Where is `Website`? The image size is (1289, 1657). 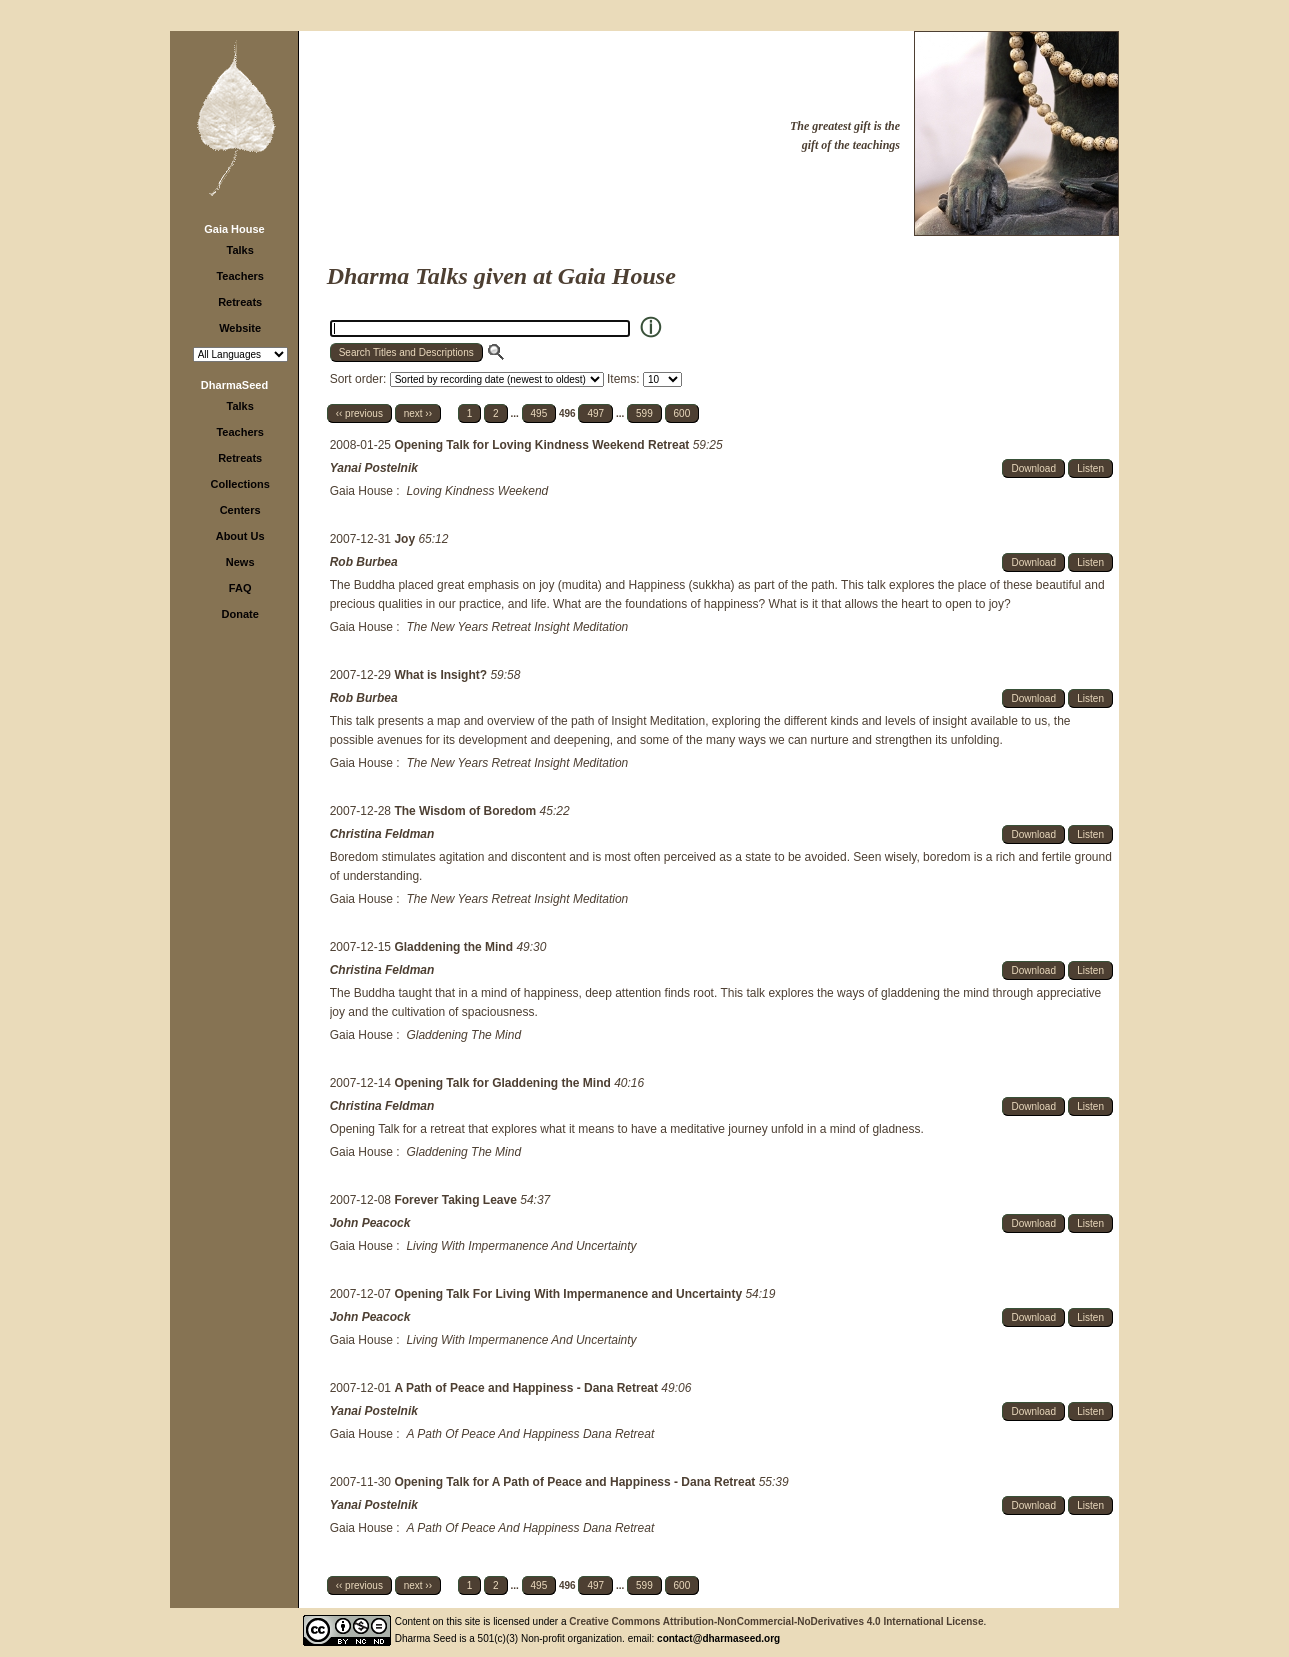 Website is located at coordinates (240, 328).